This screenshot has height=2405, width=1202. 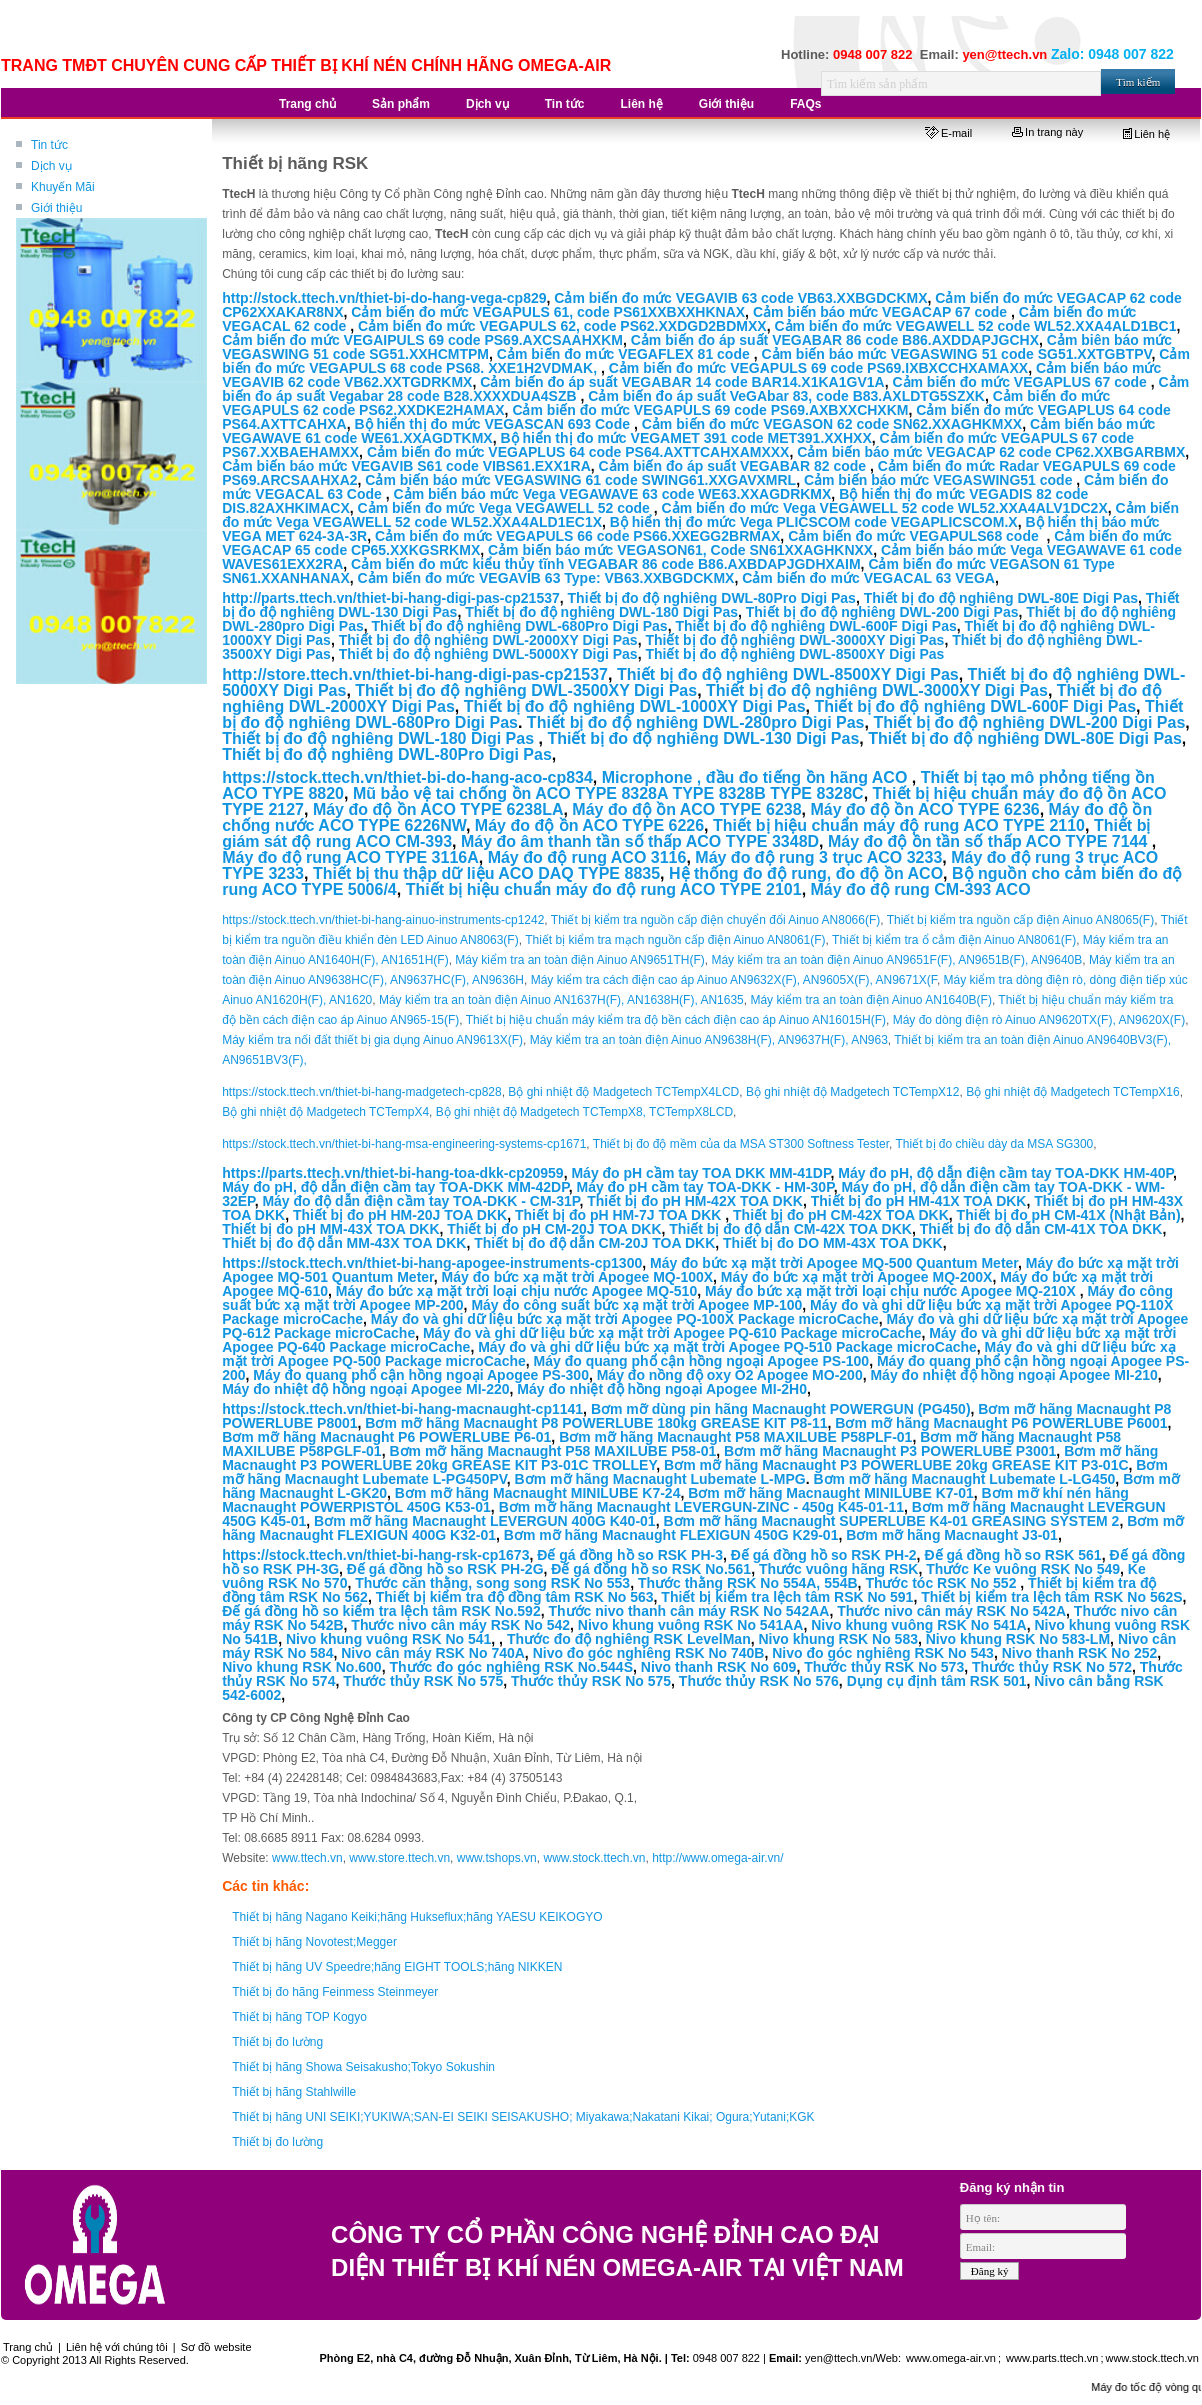 What do you see at coordinates (870, 1000) in the screenshot?
I see `Máy kiểm tra an toàn điện Ainuo AN1640B(F)` at bounding box center [870, 1000].